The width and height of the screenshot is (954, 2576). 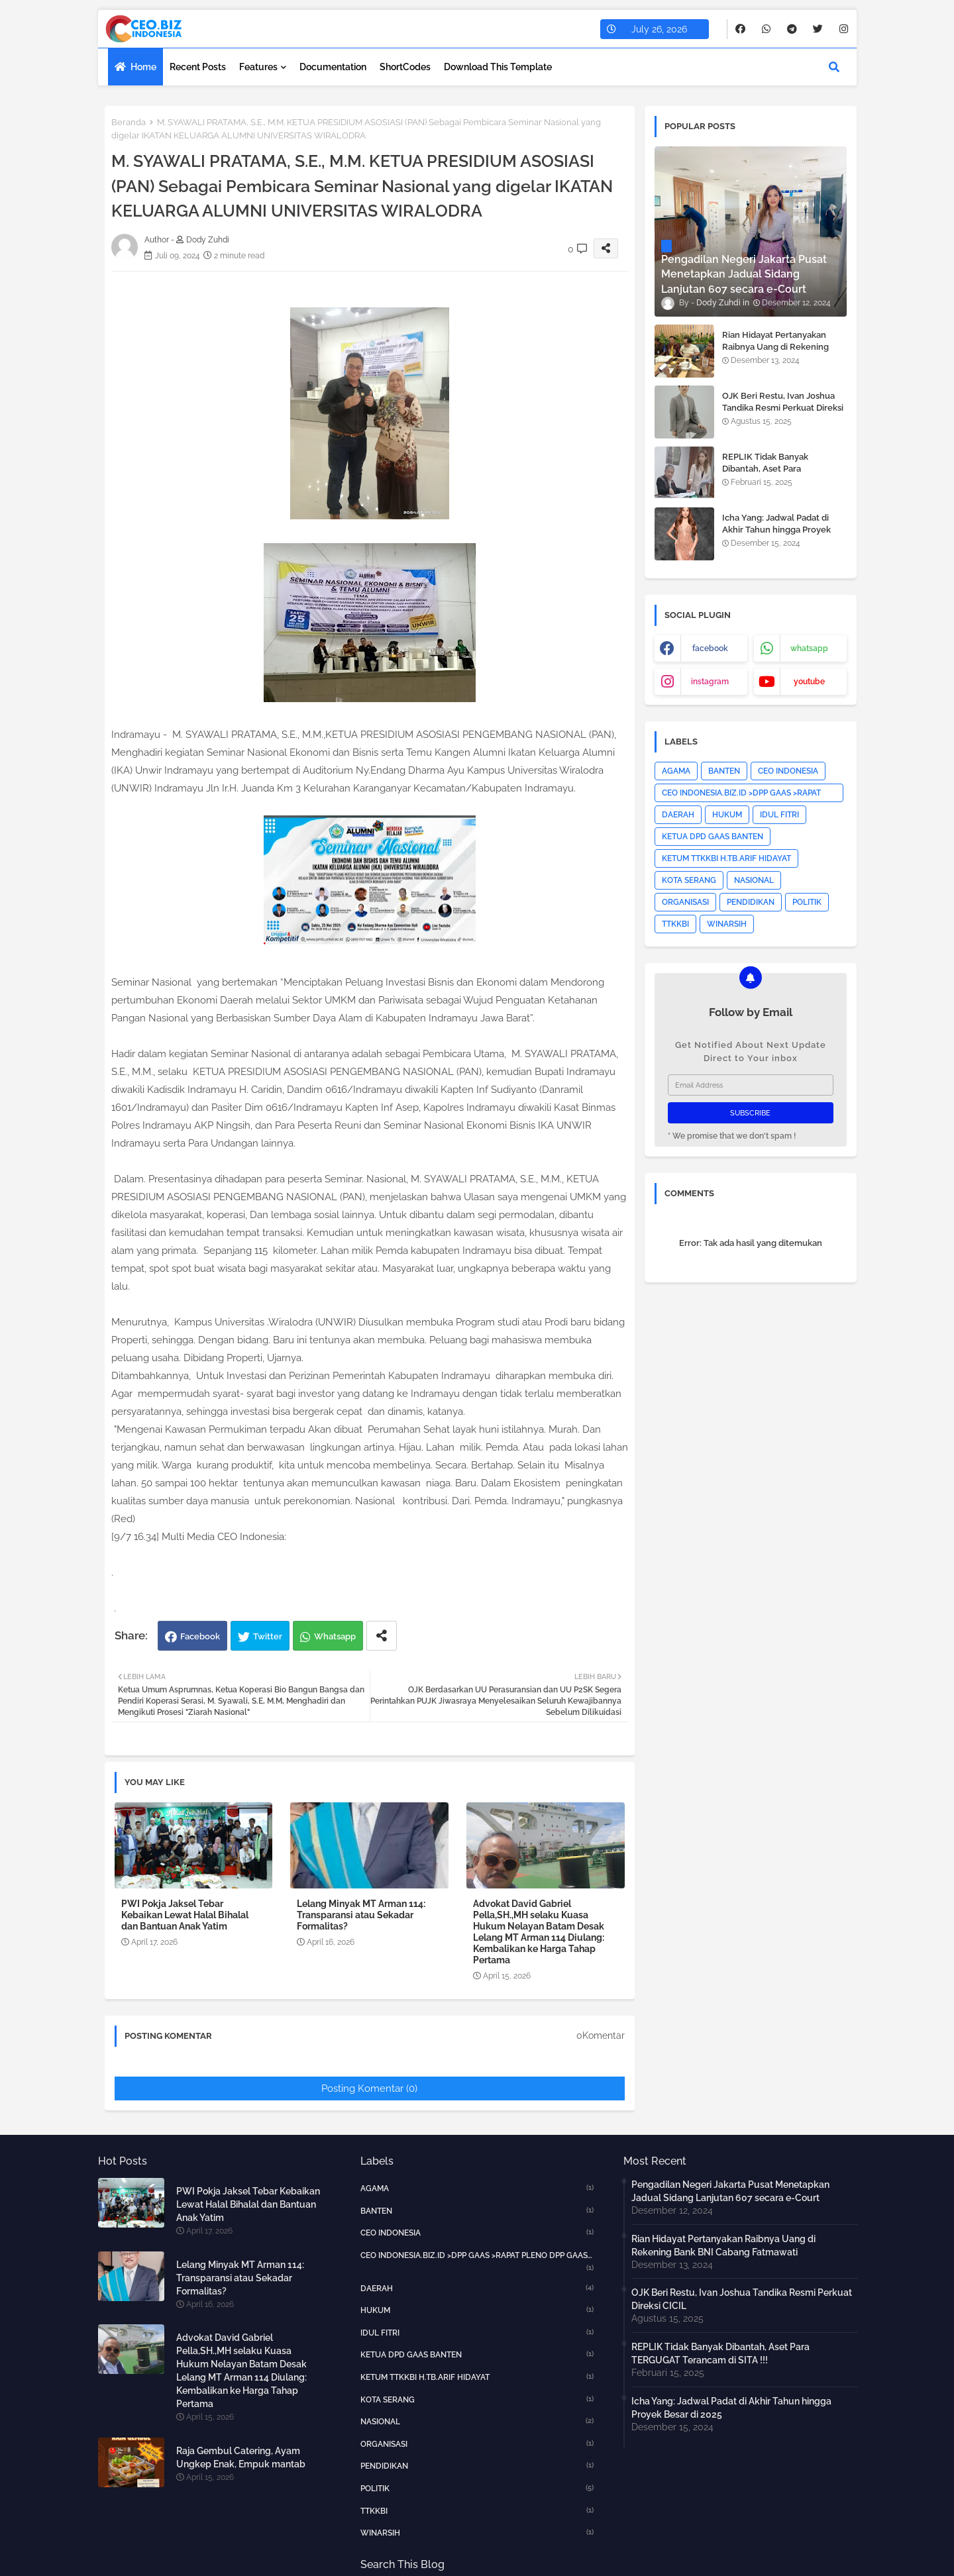 What do you see at coordinates (143, 67) in the screenshot?
I see `Home` at bounding box center [143, 67].